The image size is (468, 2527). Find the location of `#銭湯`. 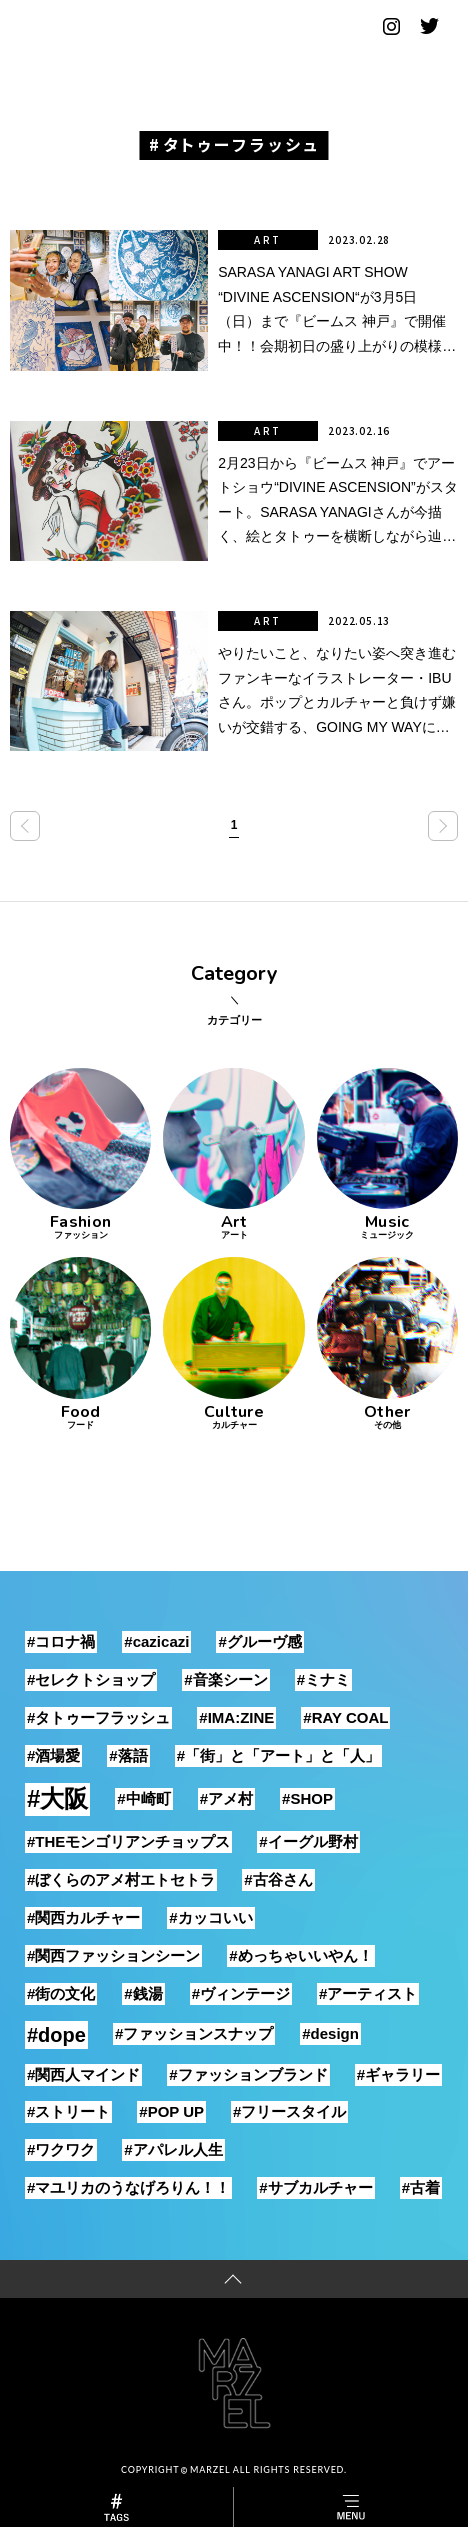

#銭湯 is located at coordinates (143, 1993).